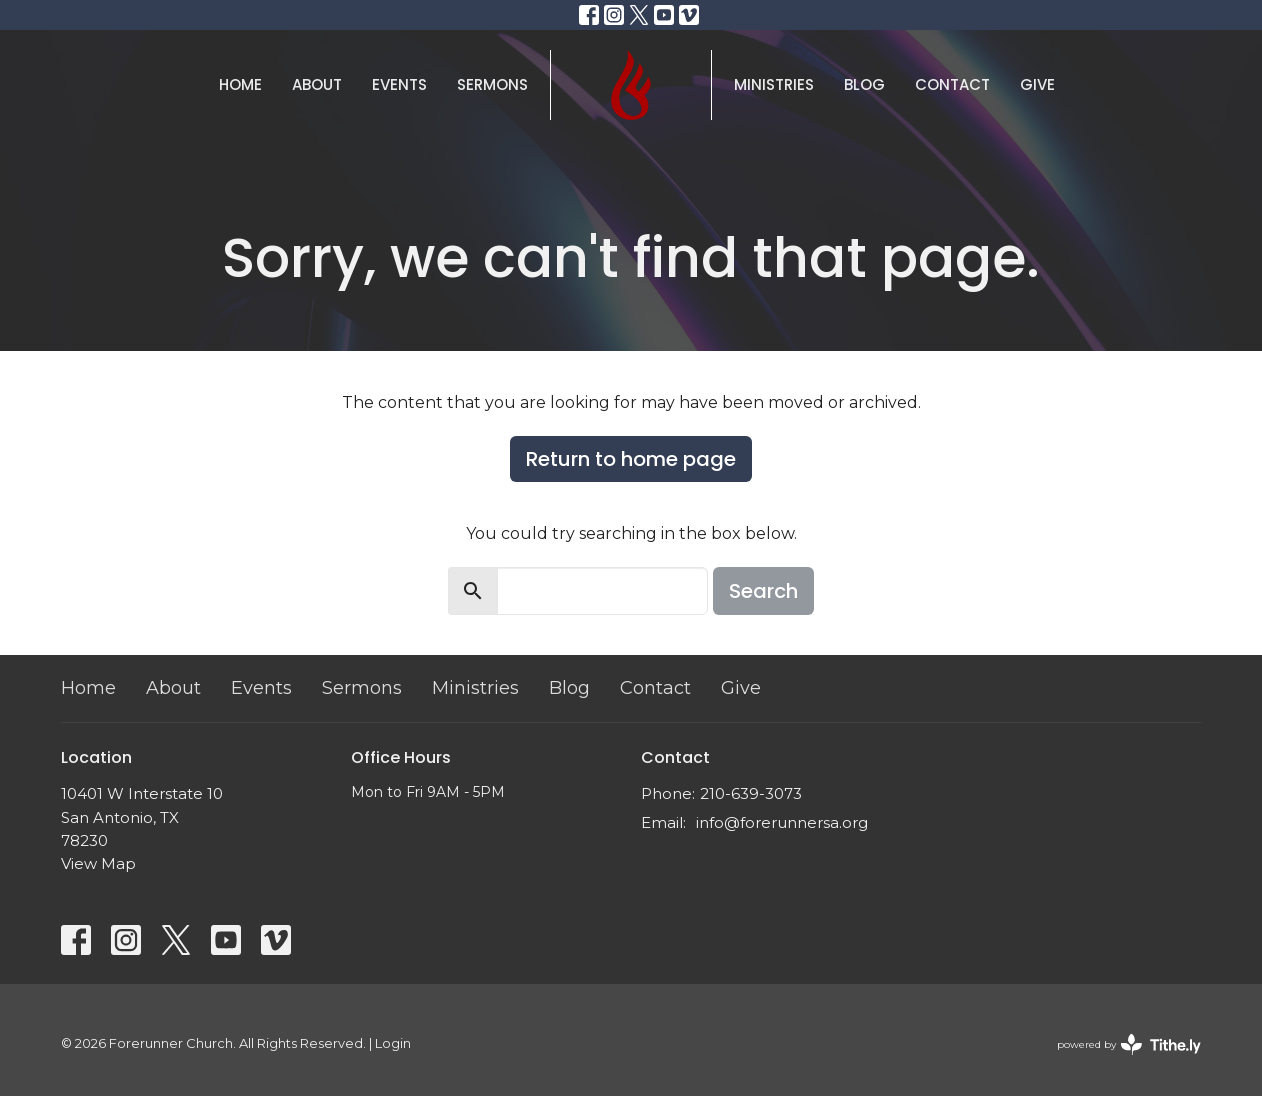 This screenshot has width=1262, height=1096. What do you see at coordinates (317, 84) in the screenshot?
I see `About` at bounding box center [317, 84].